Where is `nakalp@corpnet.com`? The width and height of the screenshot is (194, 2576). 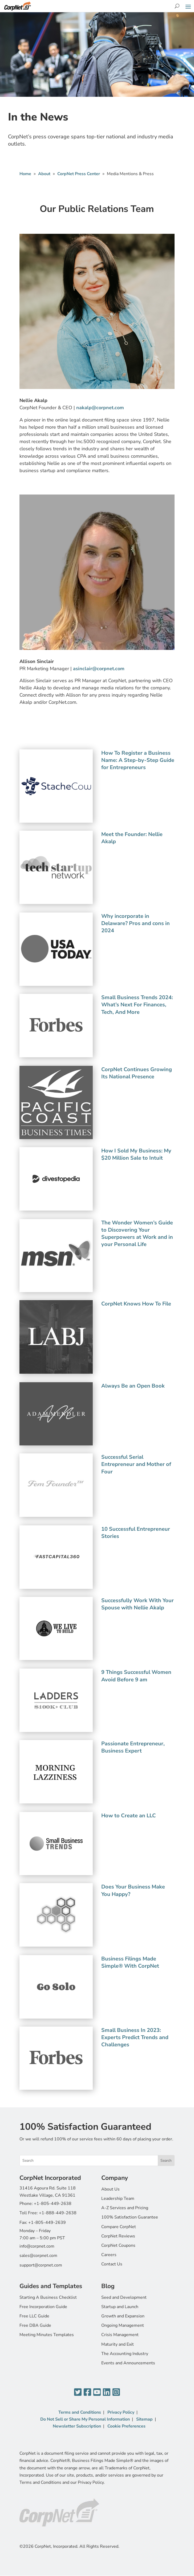
nakalp@corpnet.com is located at coordinates (100, 407).